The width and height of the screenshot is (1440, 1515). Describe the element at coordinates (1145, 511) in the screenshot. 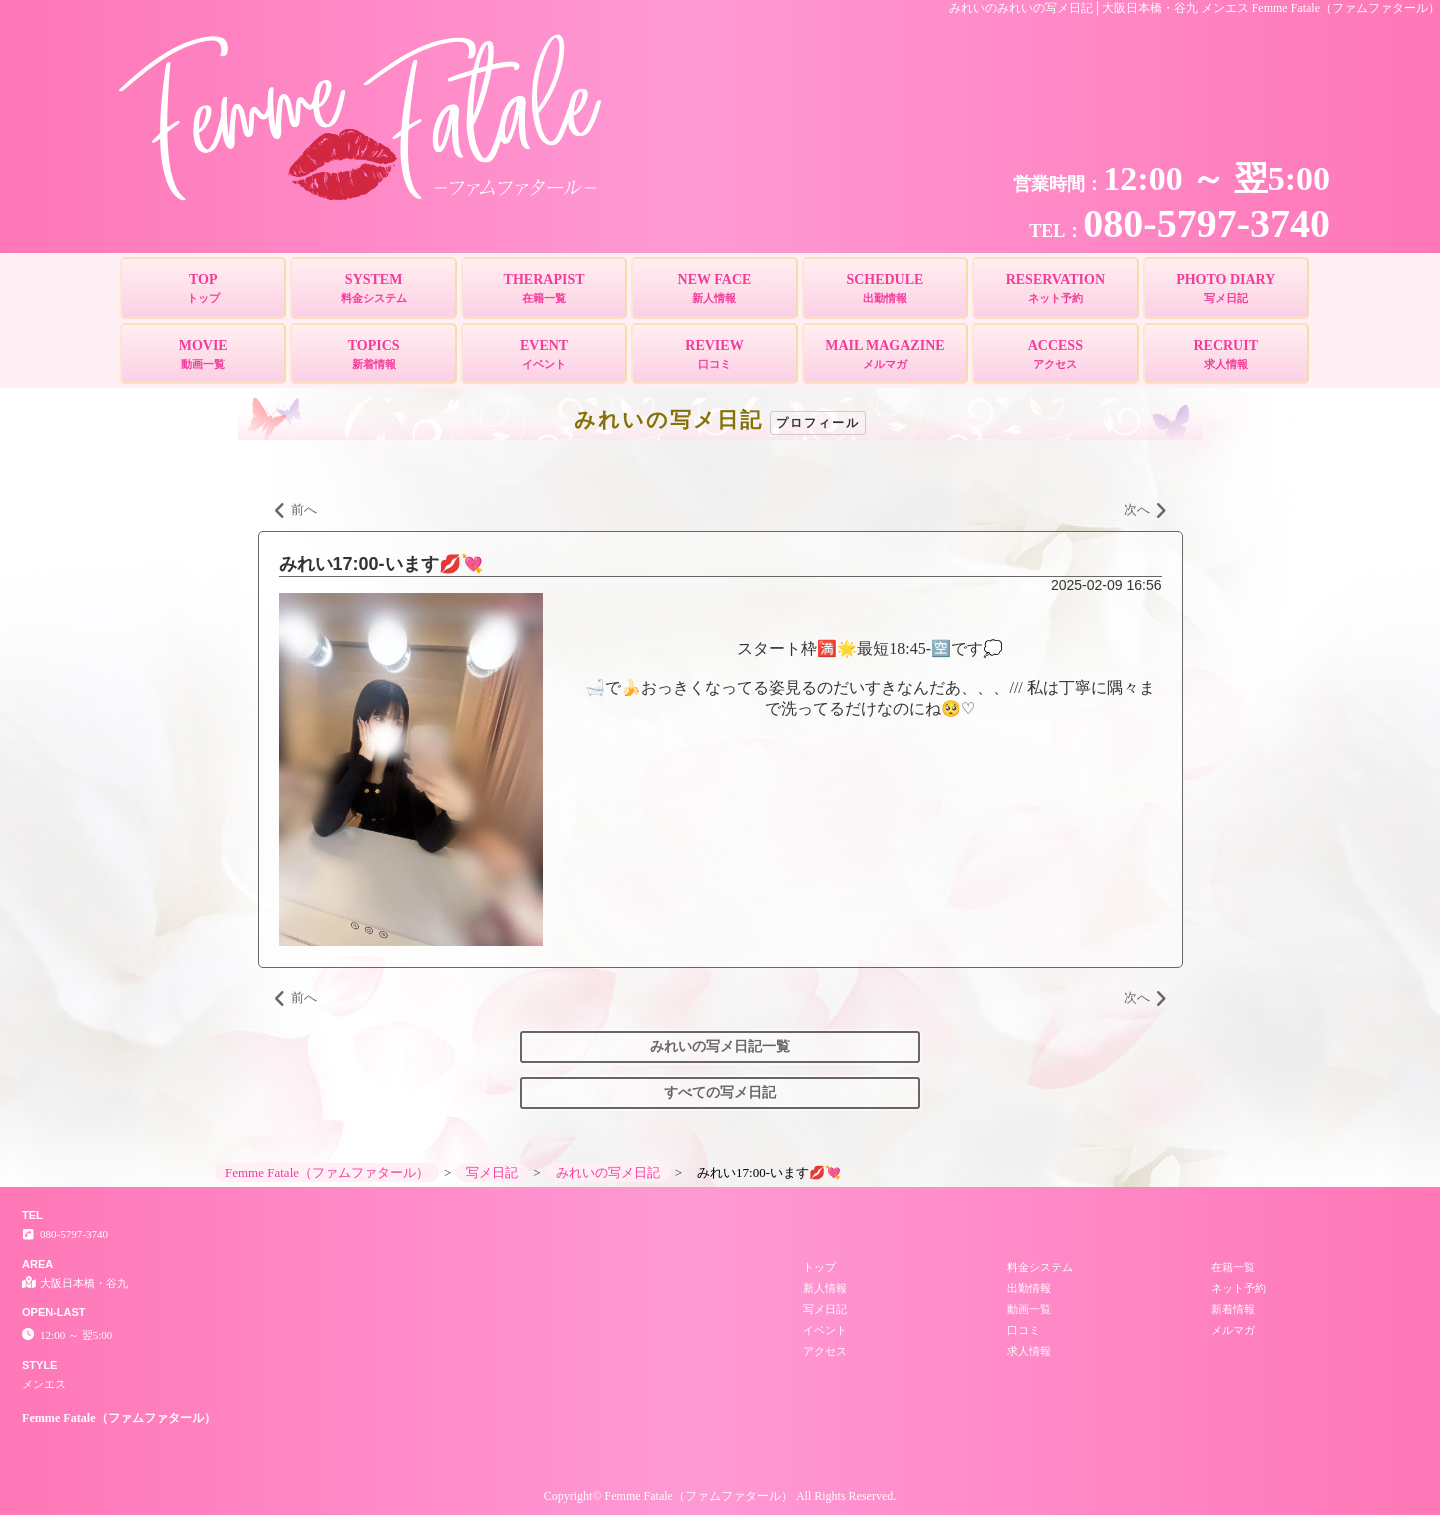

I see `次へ` at that location.